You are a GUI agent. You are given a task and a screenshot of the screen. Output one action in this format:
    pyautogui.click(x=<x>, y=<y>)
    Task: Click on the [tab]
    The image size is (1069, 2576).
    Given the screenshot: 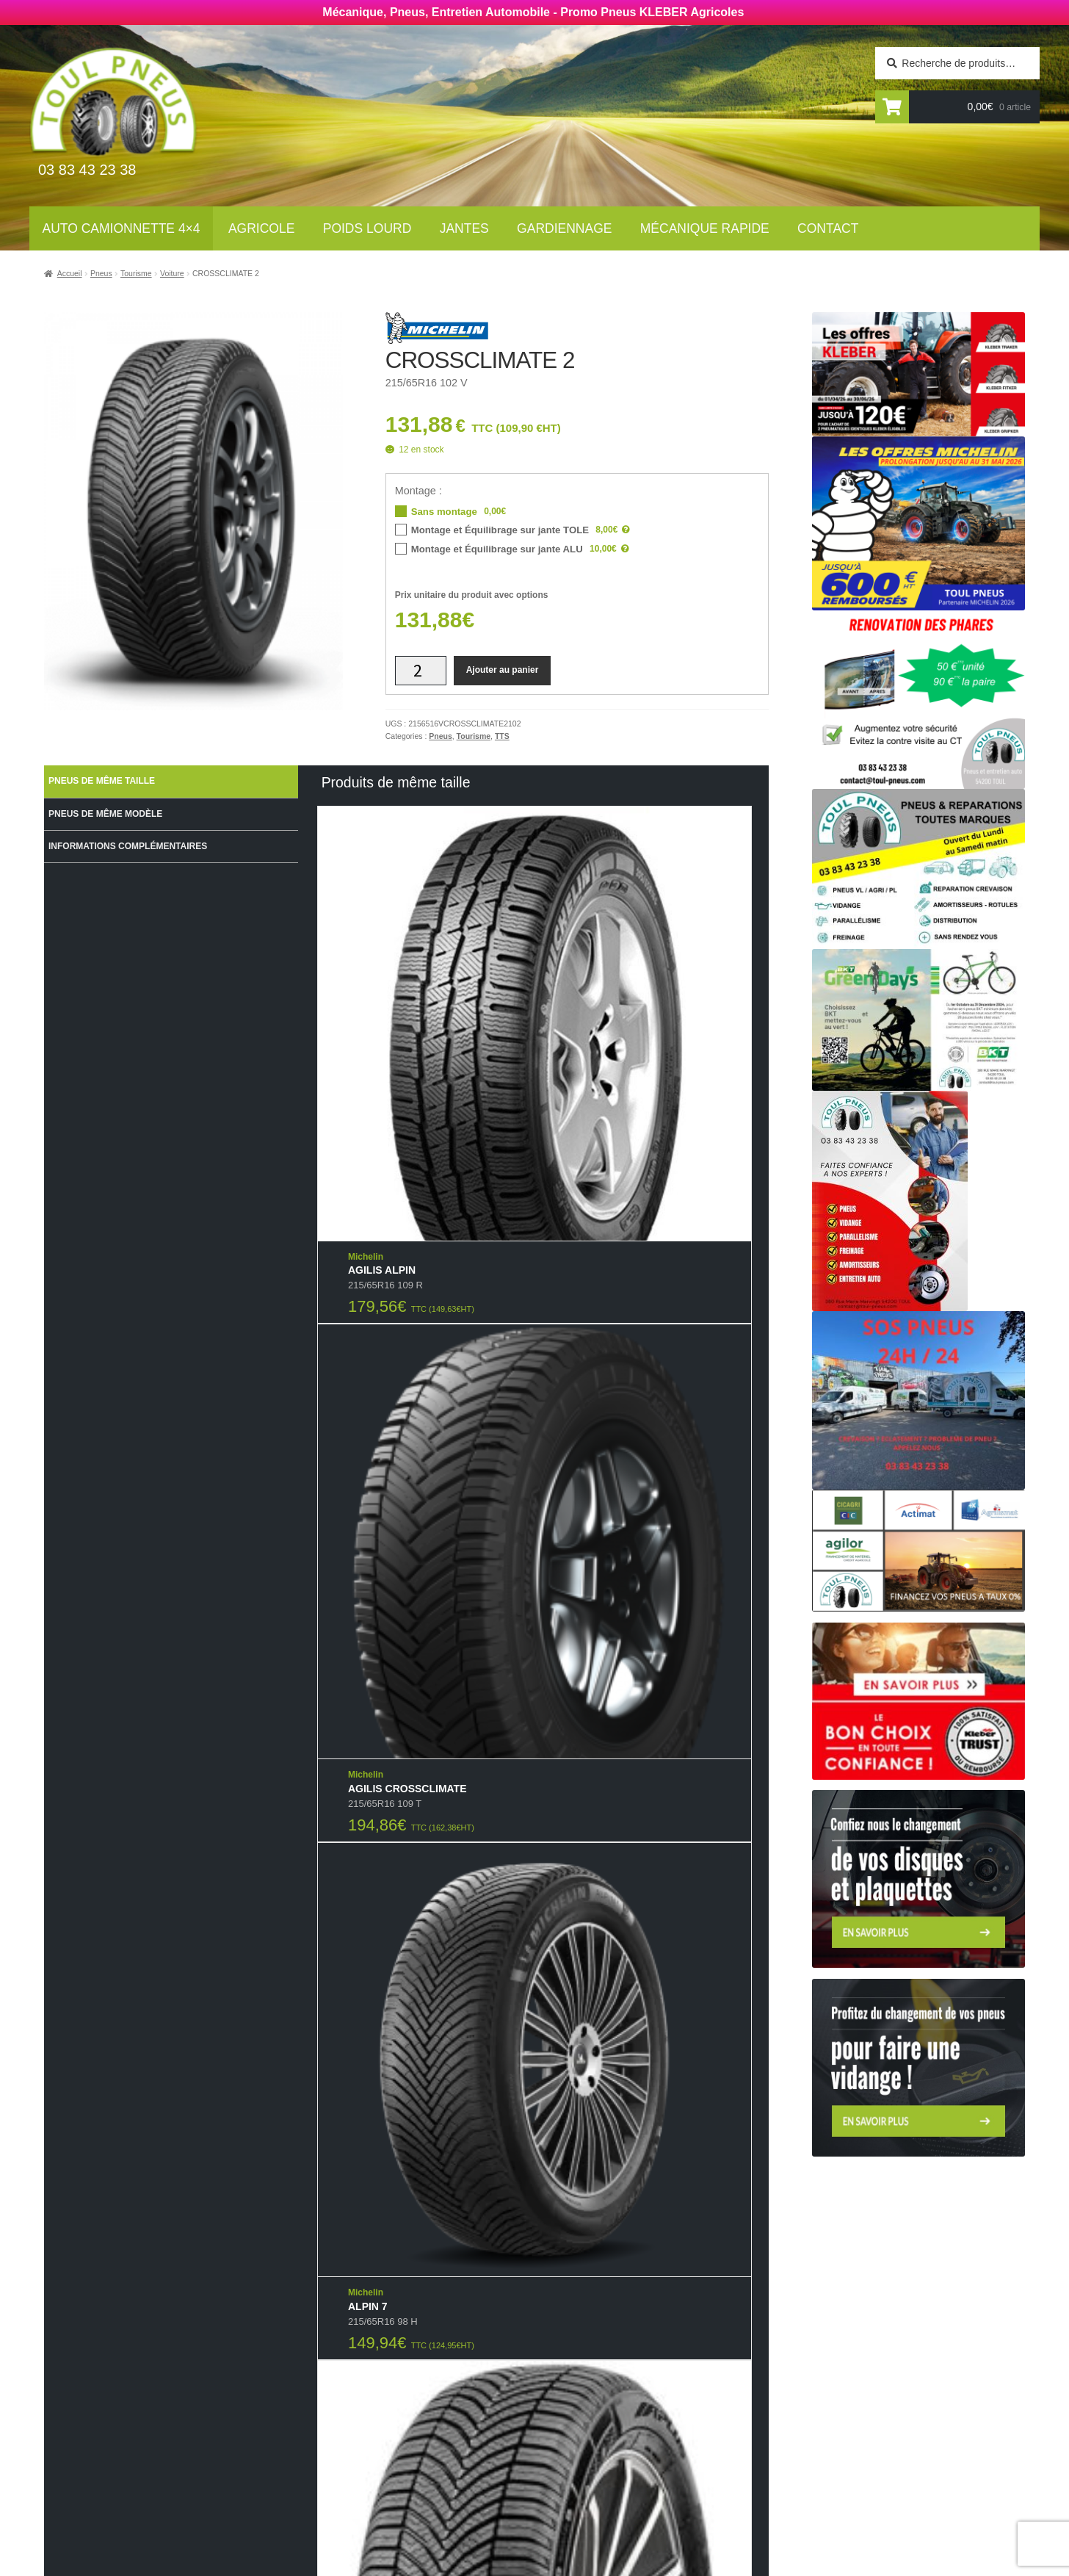 What is the action you would take?
    pyautogui.click(x=171, y=781)
    